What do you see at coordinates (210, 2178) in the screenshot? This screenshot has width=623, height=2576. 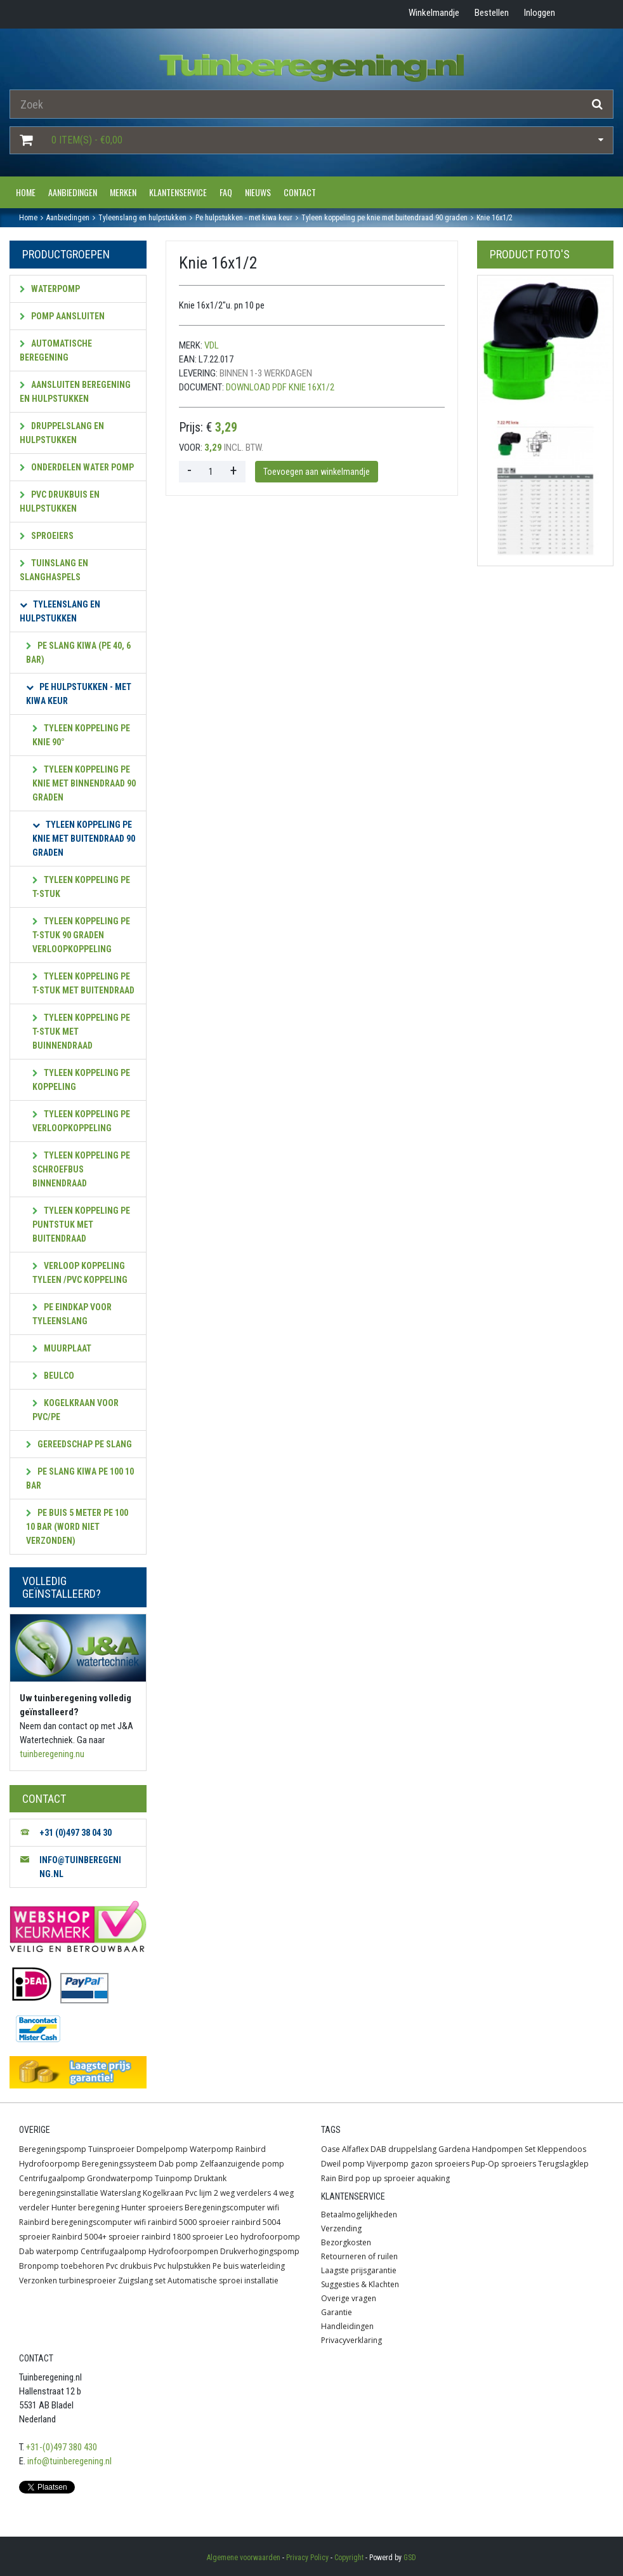 I see `Druktank` at bounding box center [210, 2178].